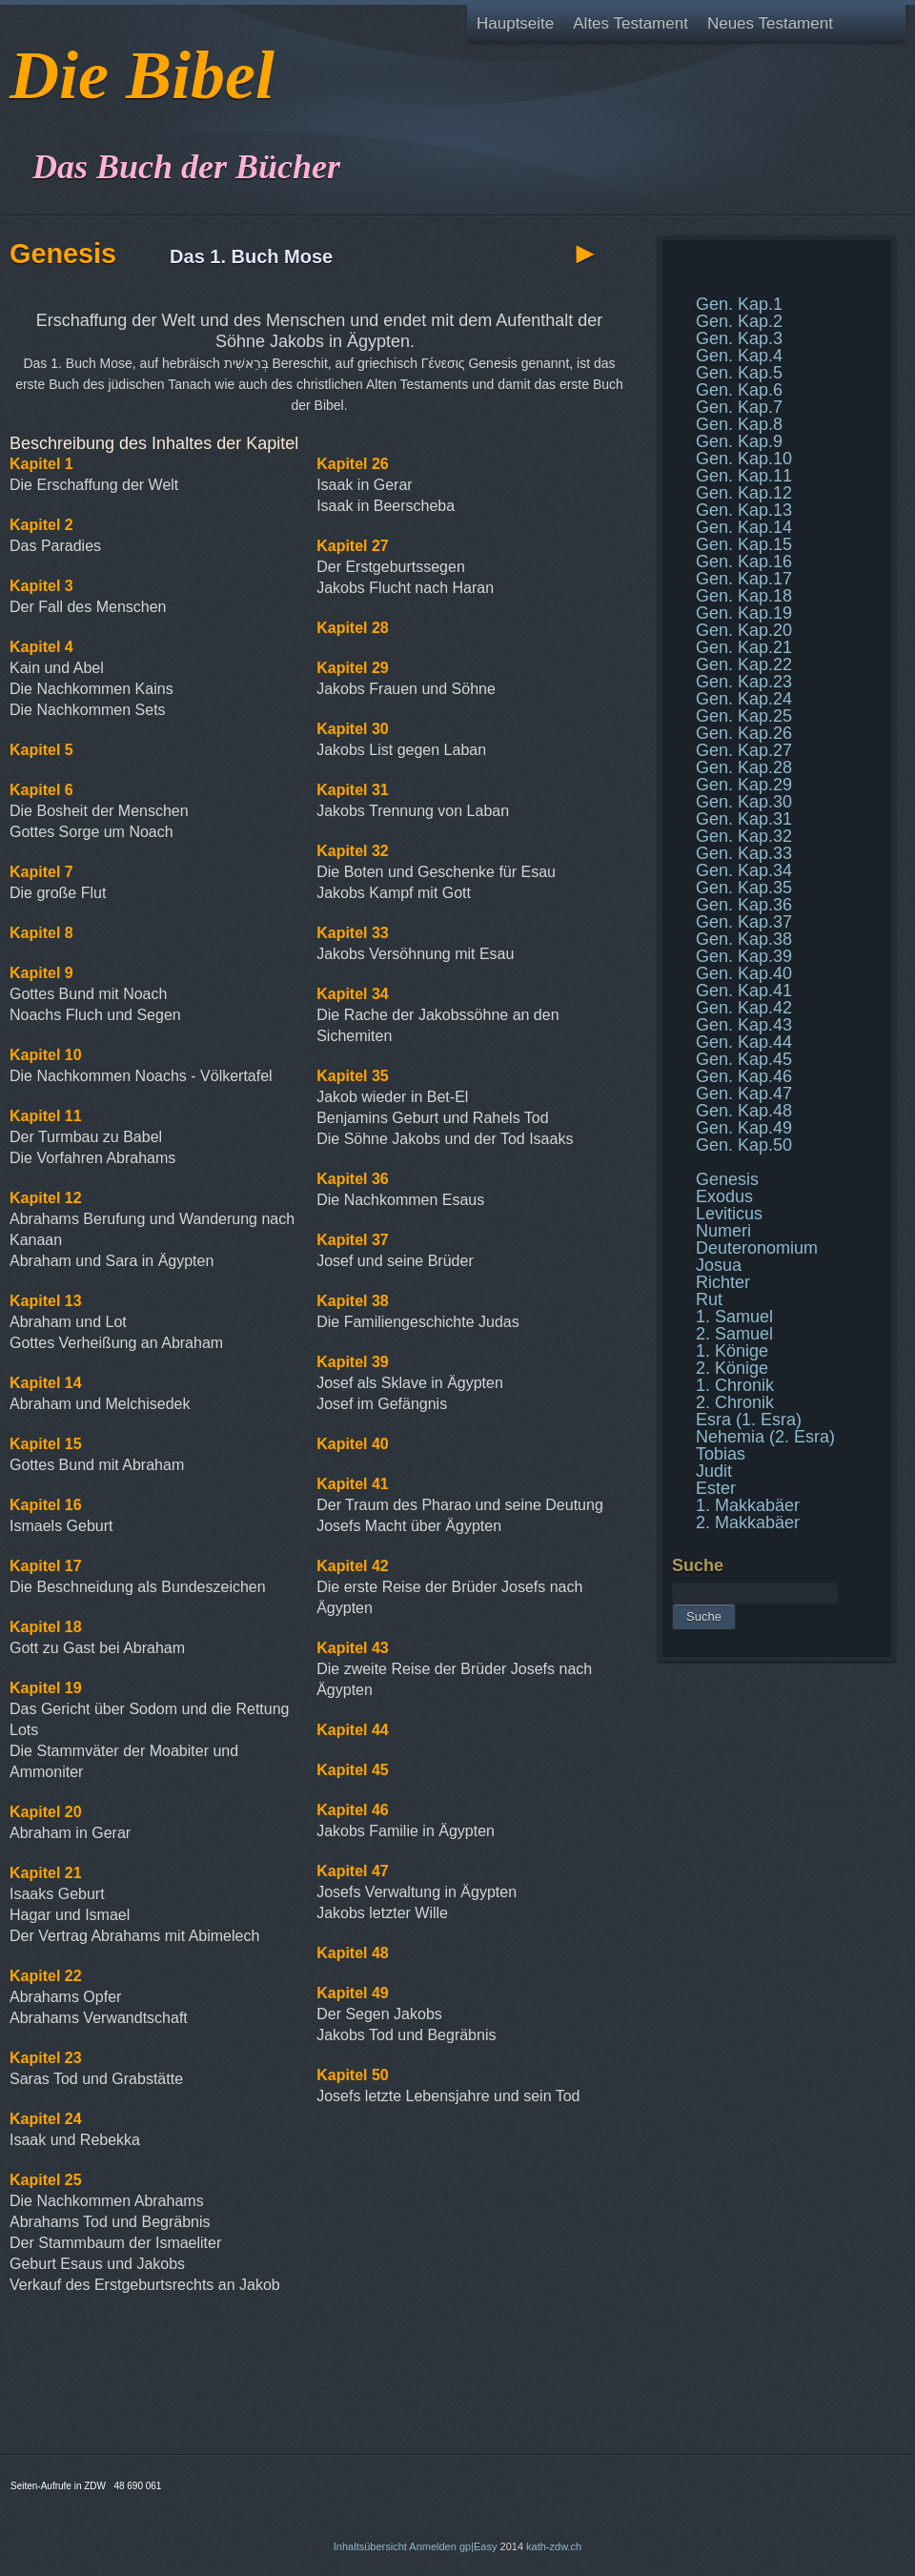 The height and width of the screenshot is (2576, 915). What do you see at coordinates (744, 1110) in the screenshot?
I see `Gen. Kap.48` at bounding box center [744, 1110].